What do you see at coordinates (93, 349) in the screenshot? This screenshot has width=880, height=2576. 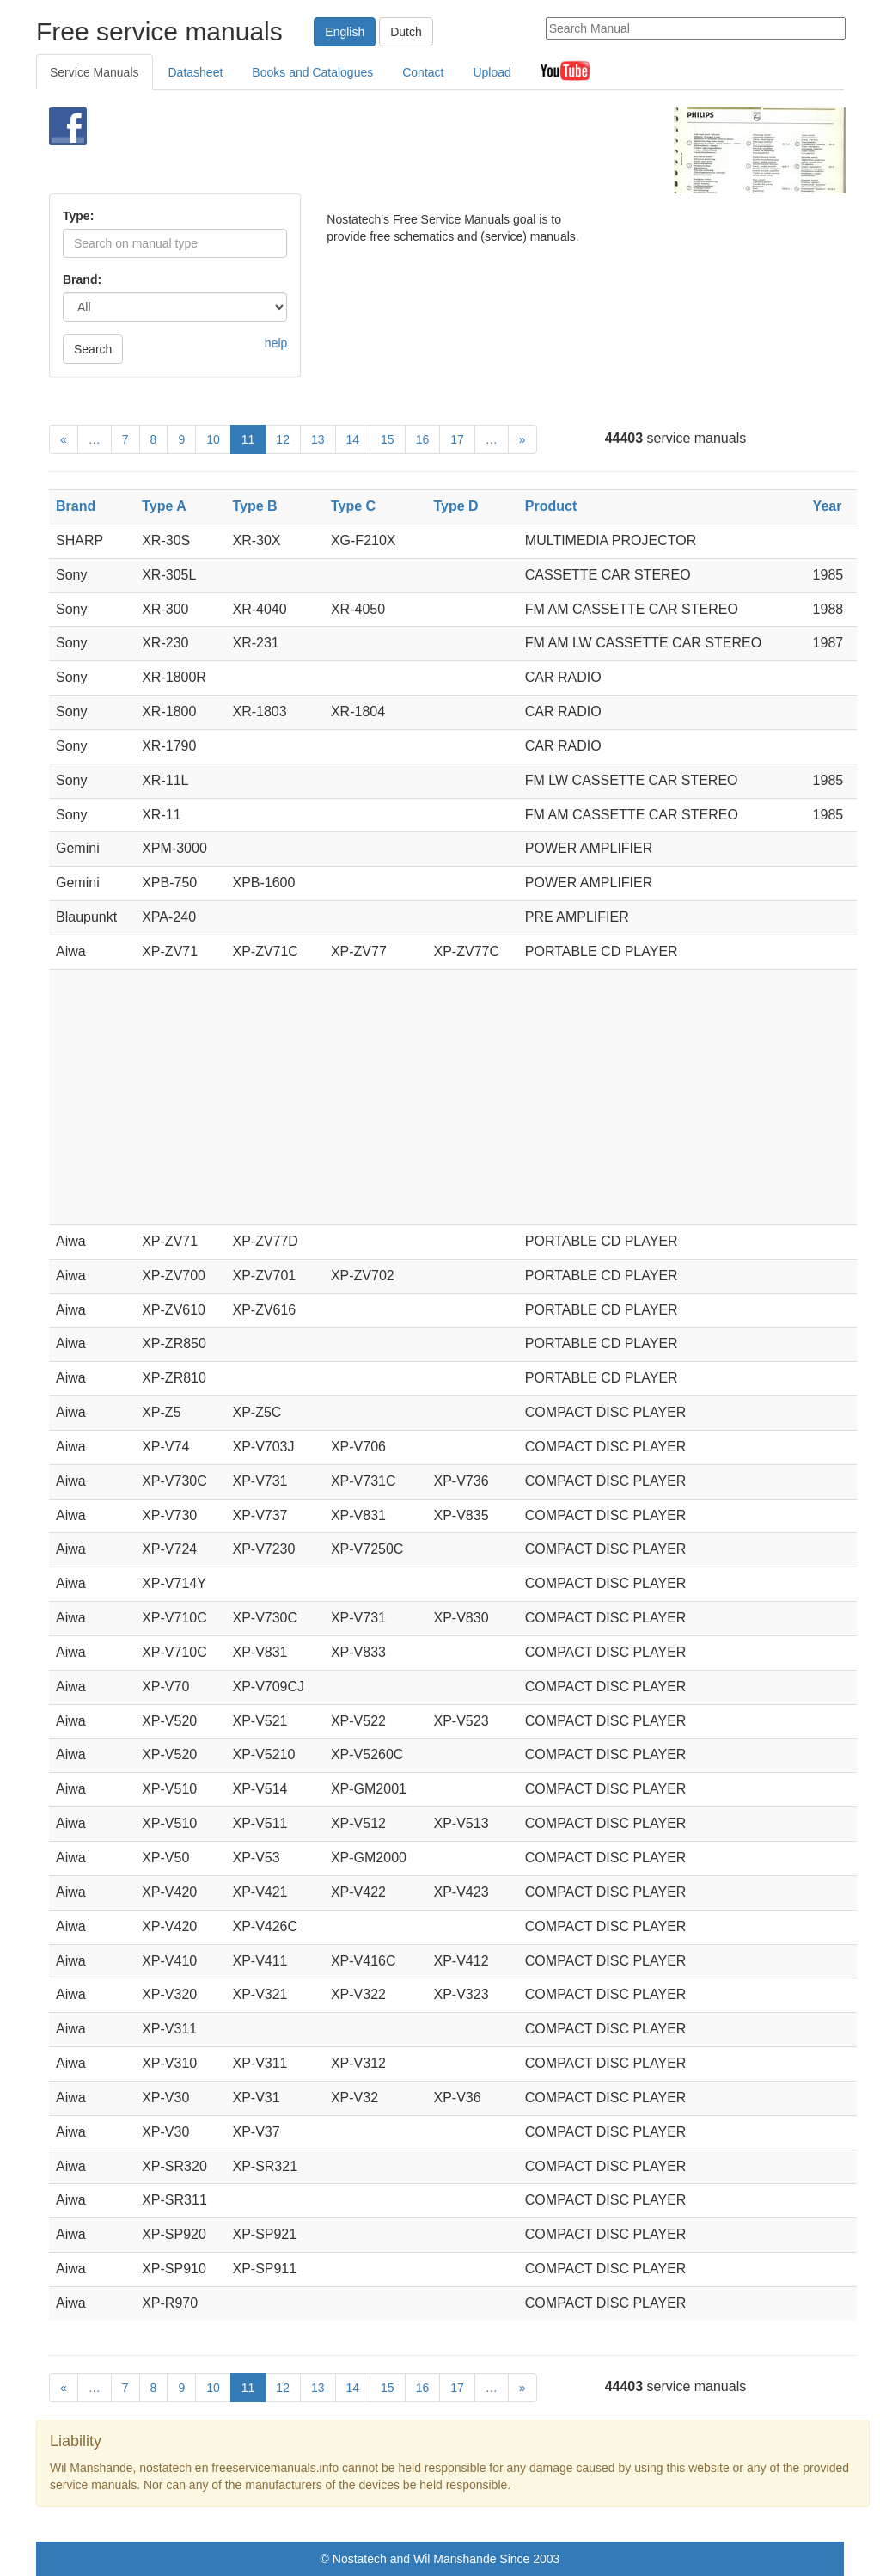 I see `Search` at bounding box center [93, 349].